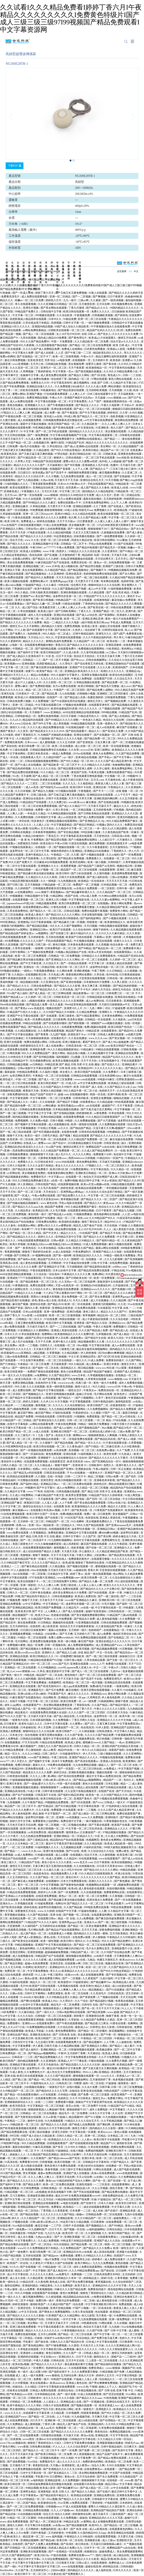 This screenshot has height=2576, width=144. What do you see at coordinates (15, 719) in the screenshot?
I see `久久a久久` at bounding box center [15, 719].